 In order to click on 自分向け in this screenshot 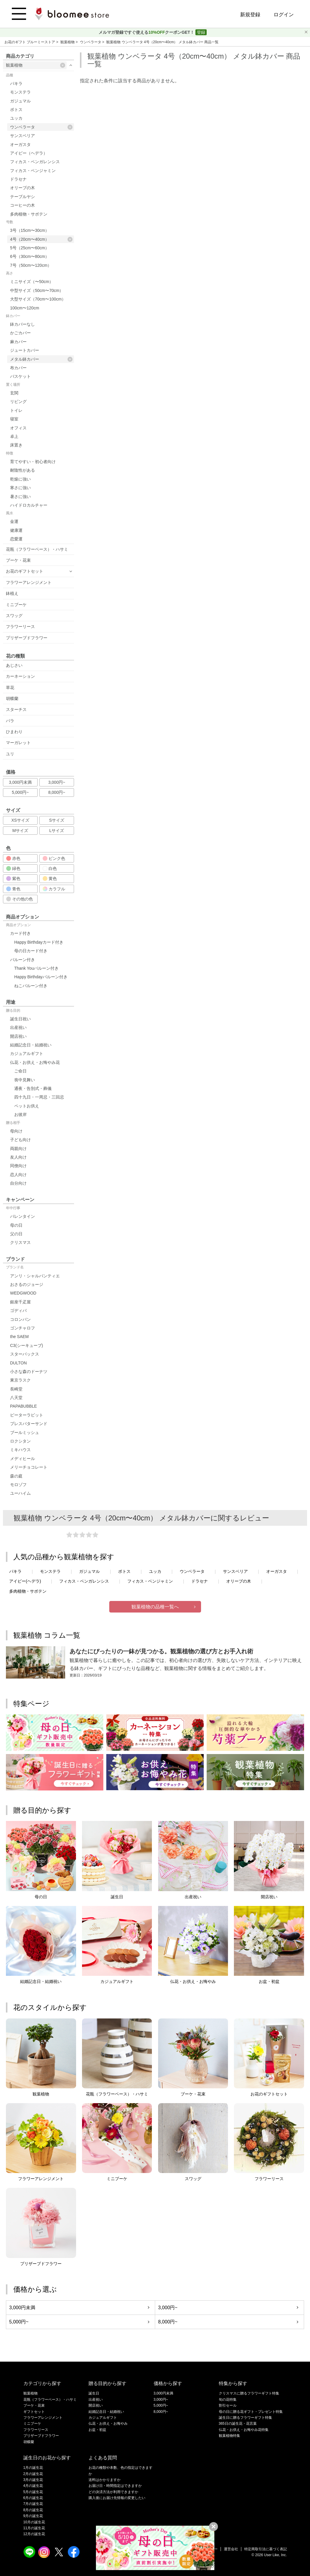, I will do `click(18, 1183)`.